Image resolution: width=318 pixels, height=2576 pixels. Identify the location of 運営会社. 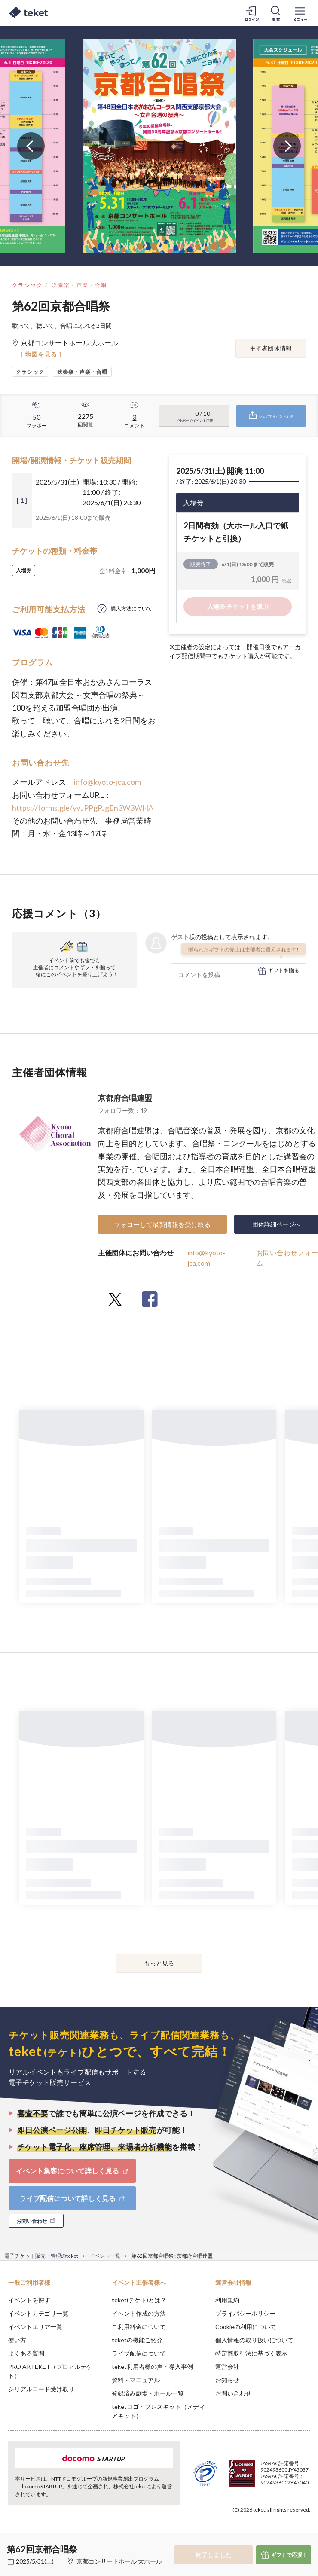
(227, 2366).